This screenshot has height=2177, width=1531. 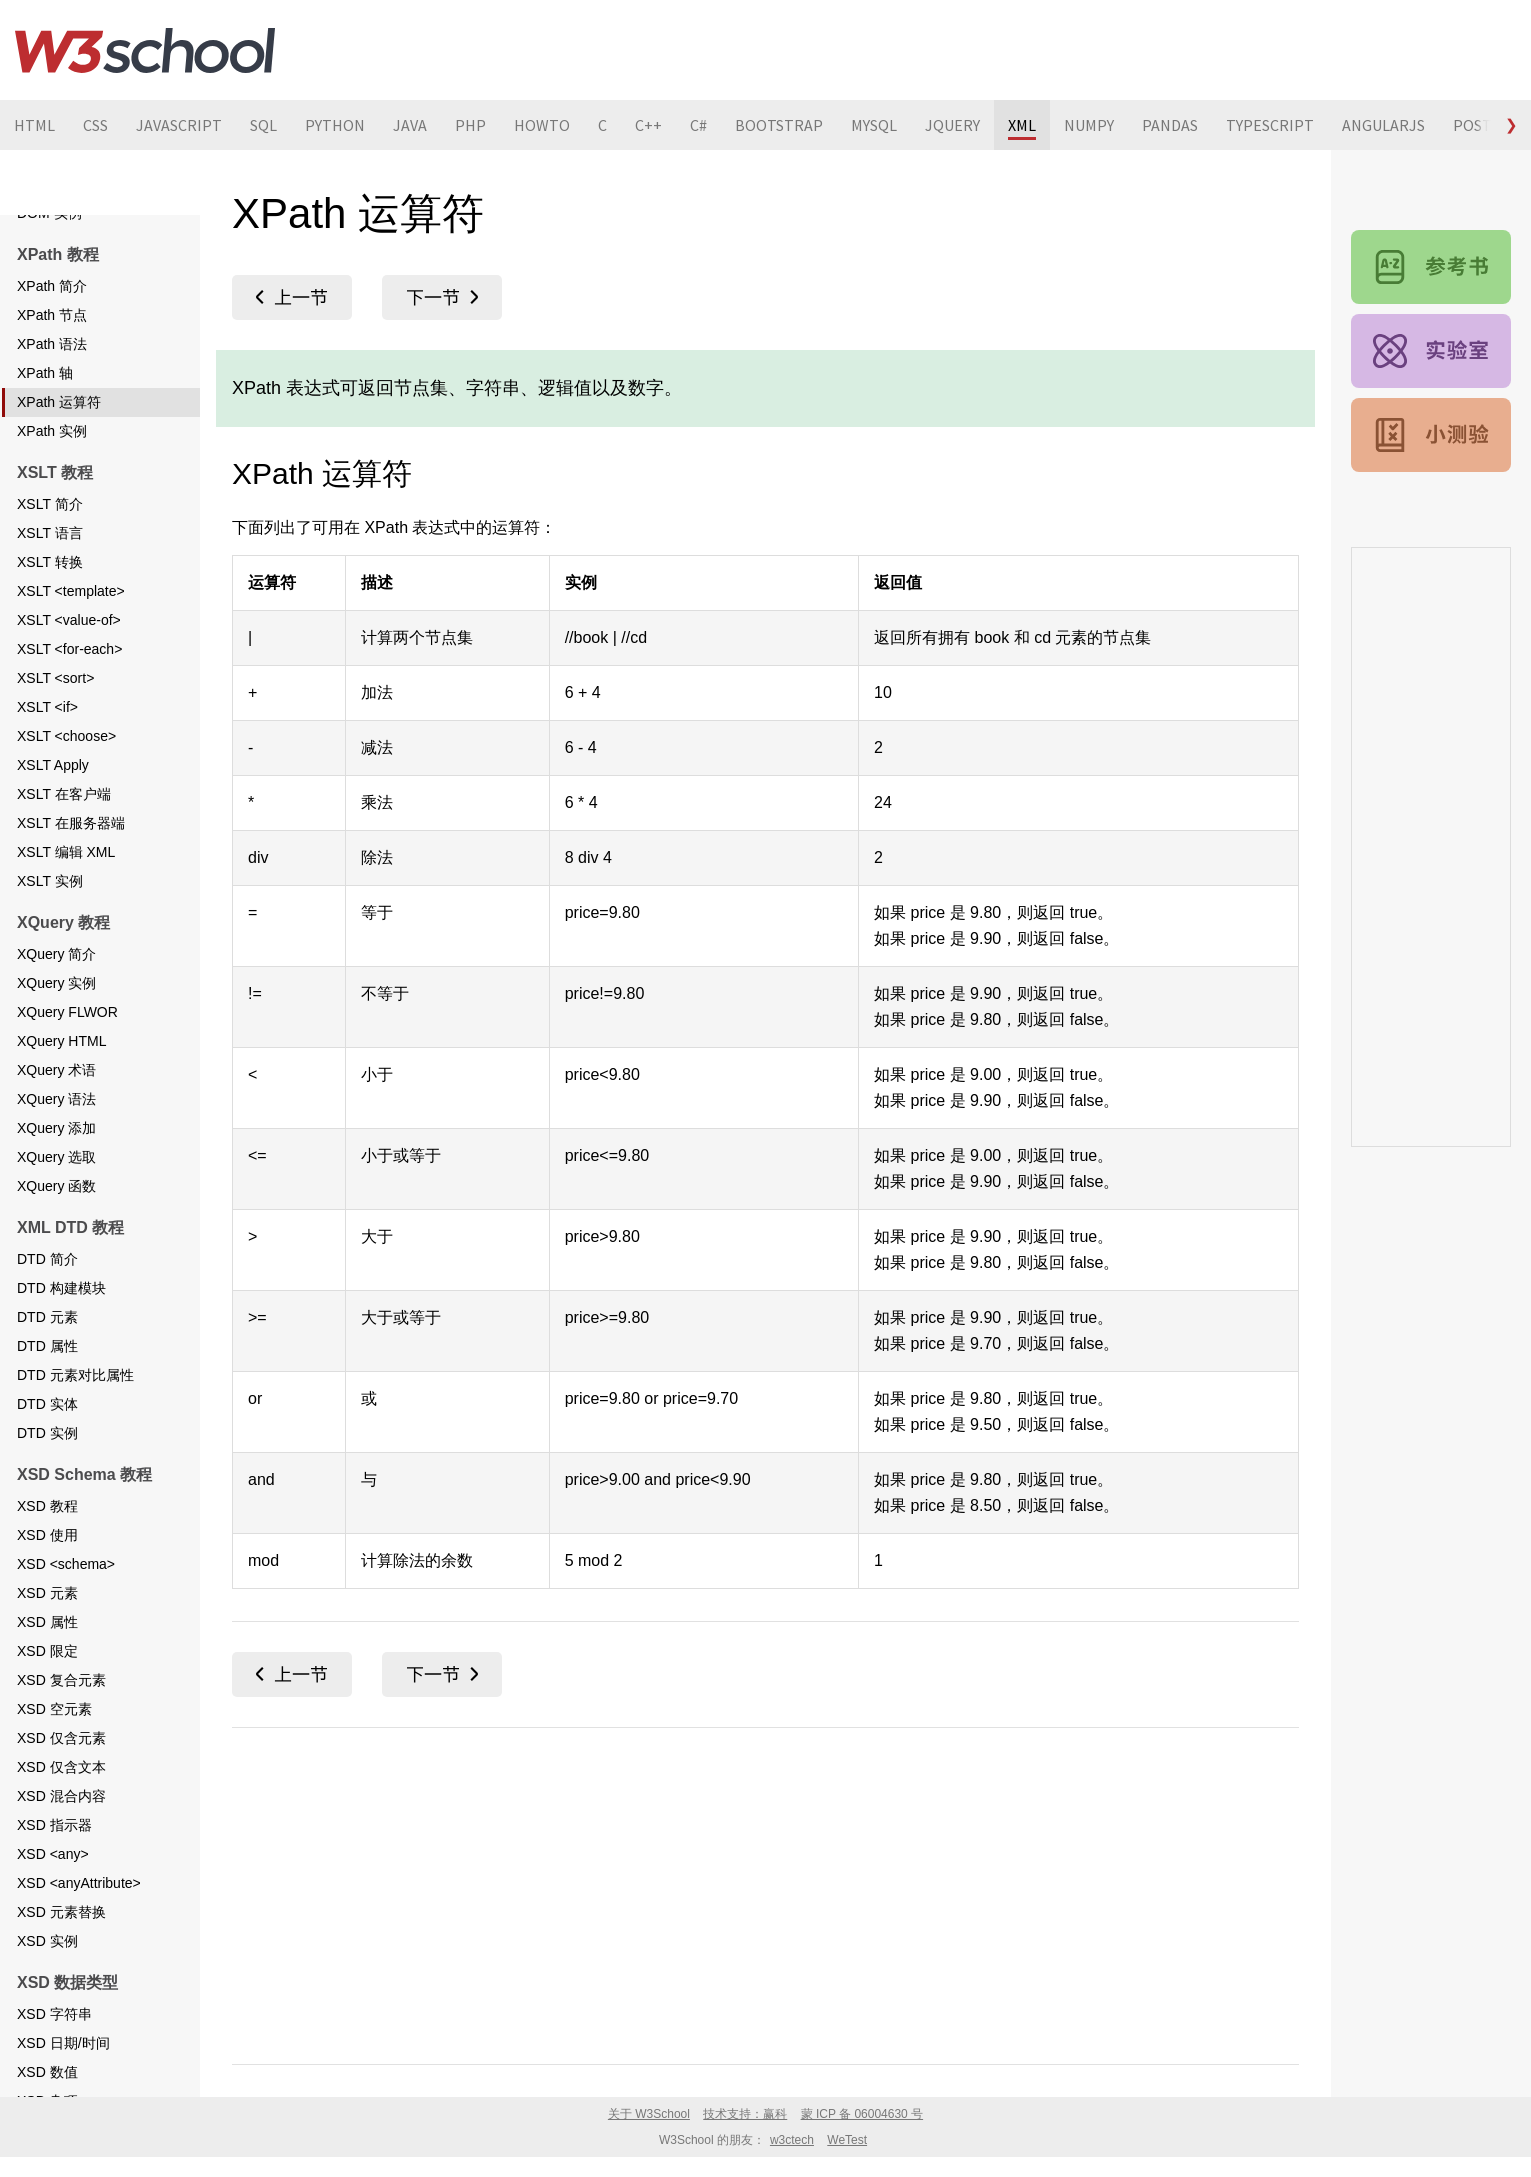 What do you see at coordinates (47, 2011) in the screenshot?
I see `XSD 实例` at bounding box center [47, 2011].